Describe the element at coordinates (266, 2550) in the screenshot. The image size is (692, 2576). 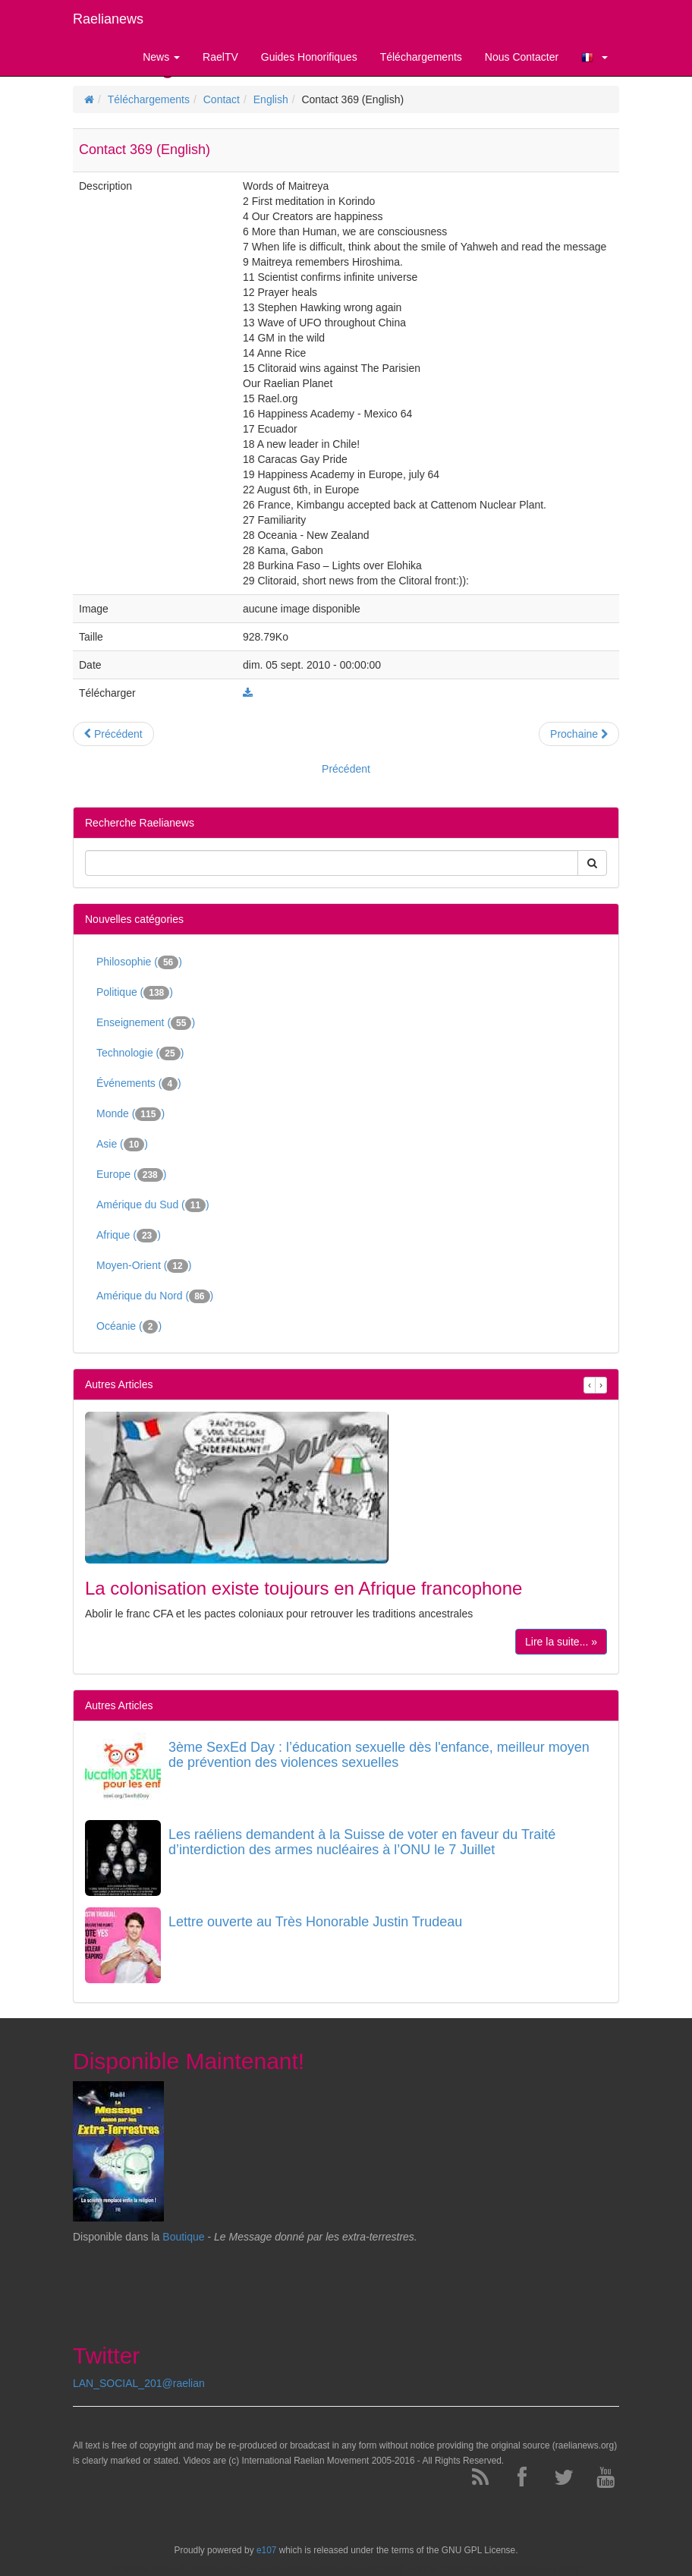
I see `e107` at that location.